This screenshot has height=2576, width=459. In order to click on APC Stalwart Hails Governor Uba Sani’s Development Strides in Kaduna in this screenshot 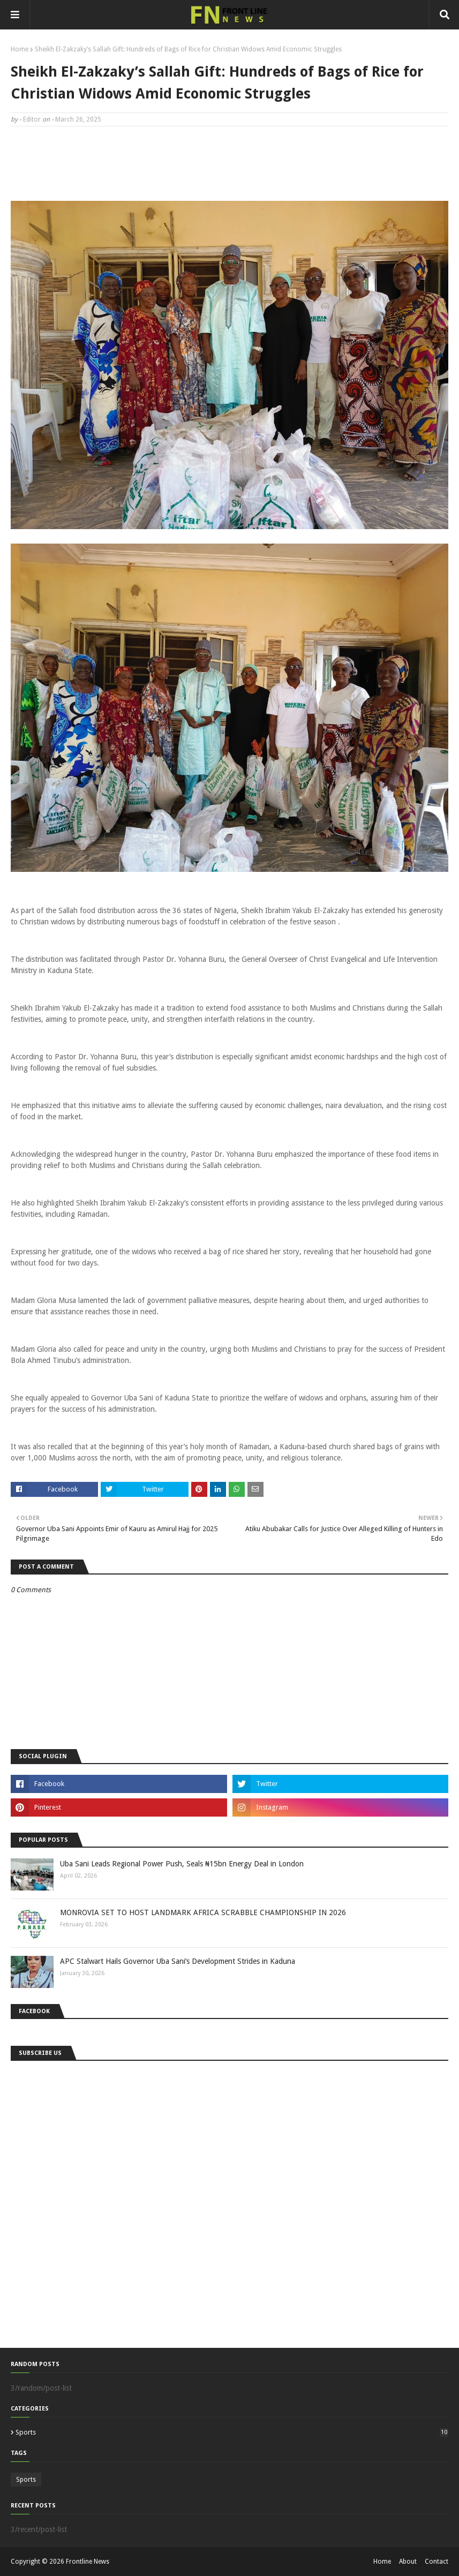, I will do `click(177, 1961)`.